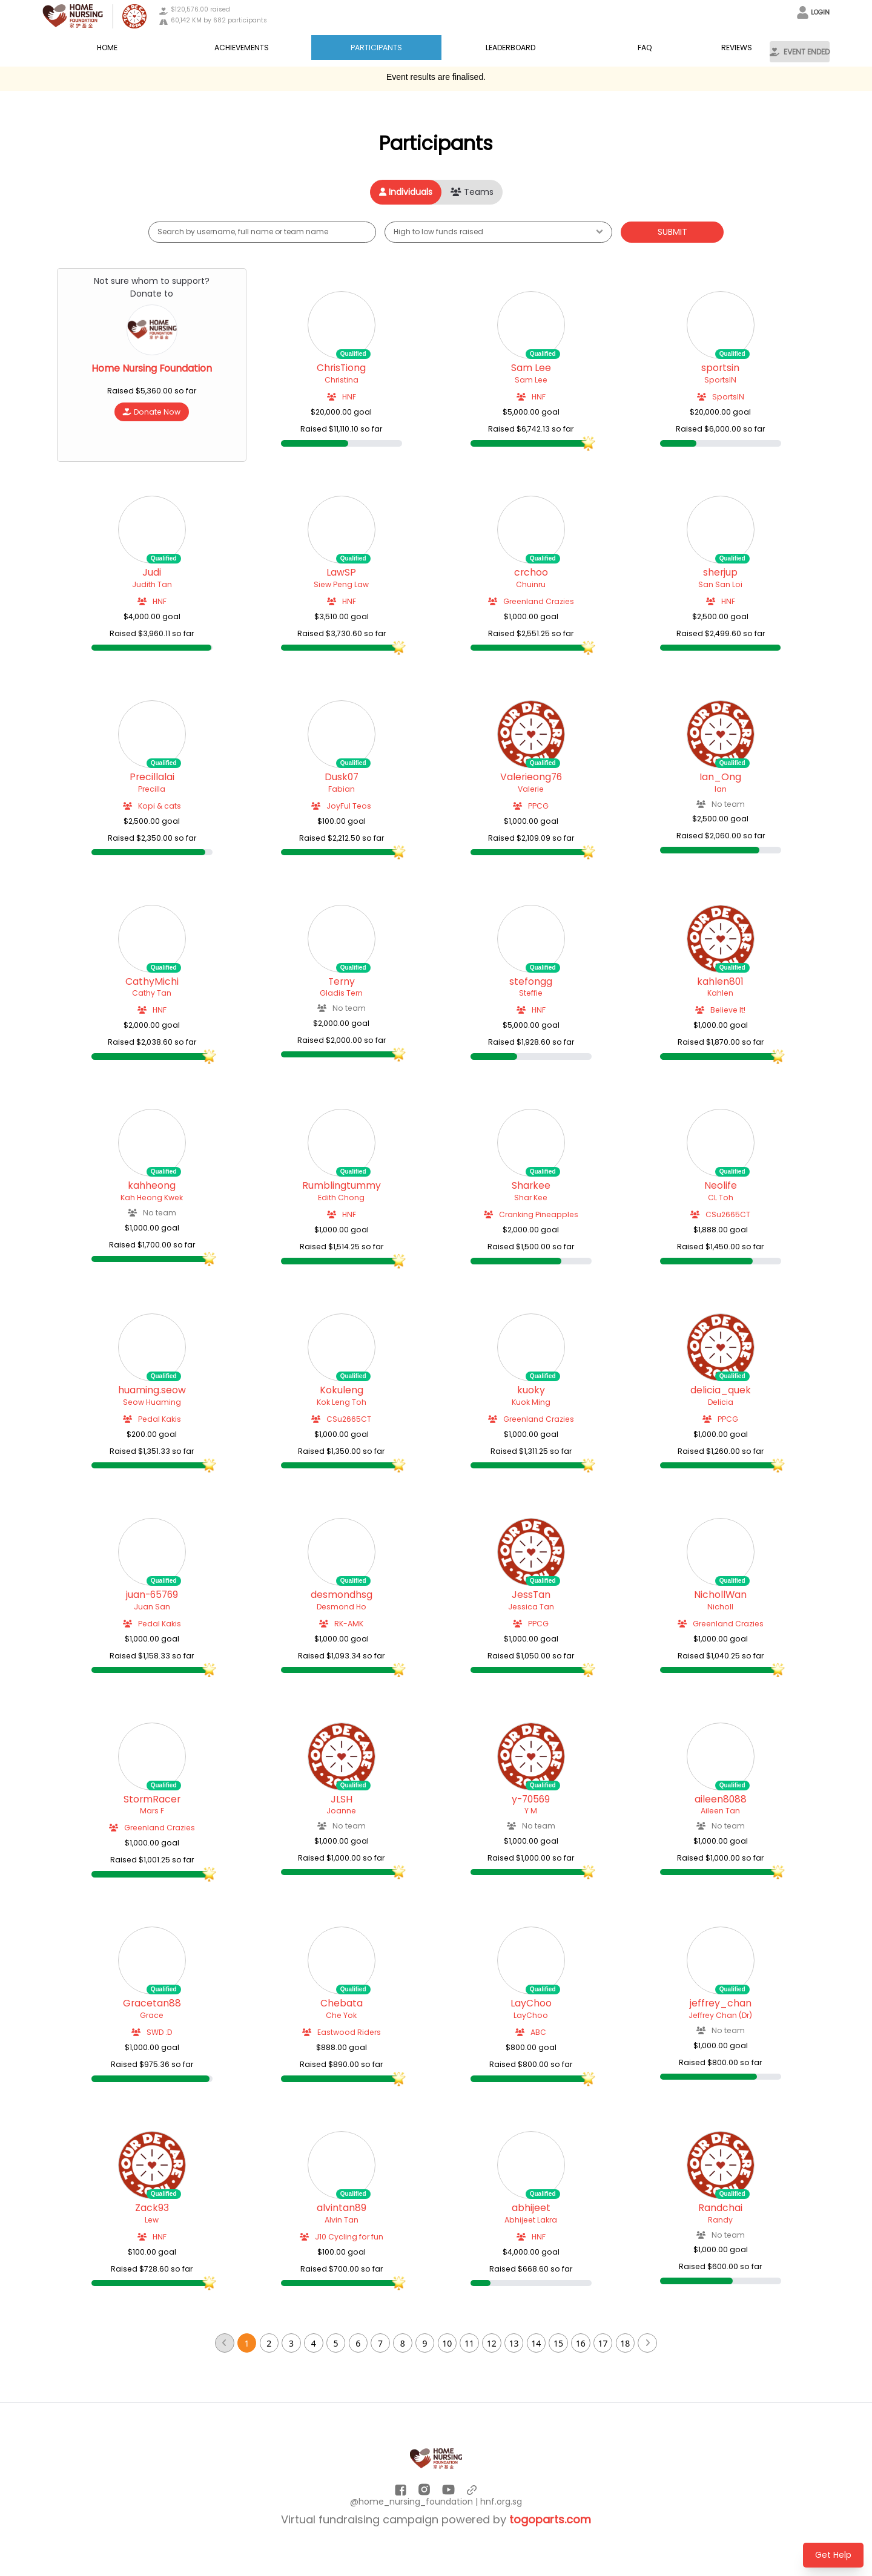  Describe the element at coordinates (531, 368) in the screenshot. I see `Sam Lee` at that location.